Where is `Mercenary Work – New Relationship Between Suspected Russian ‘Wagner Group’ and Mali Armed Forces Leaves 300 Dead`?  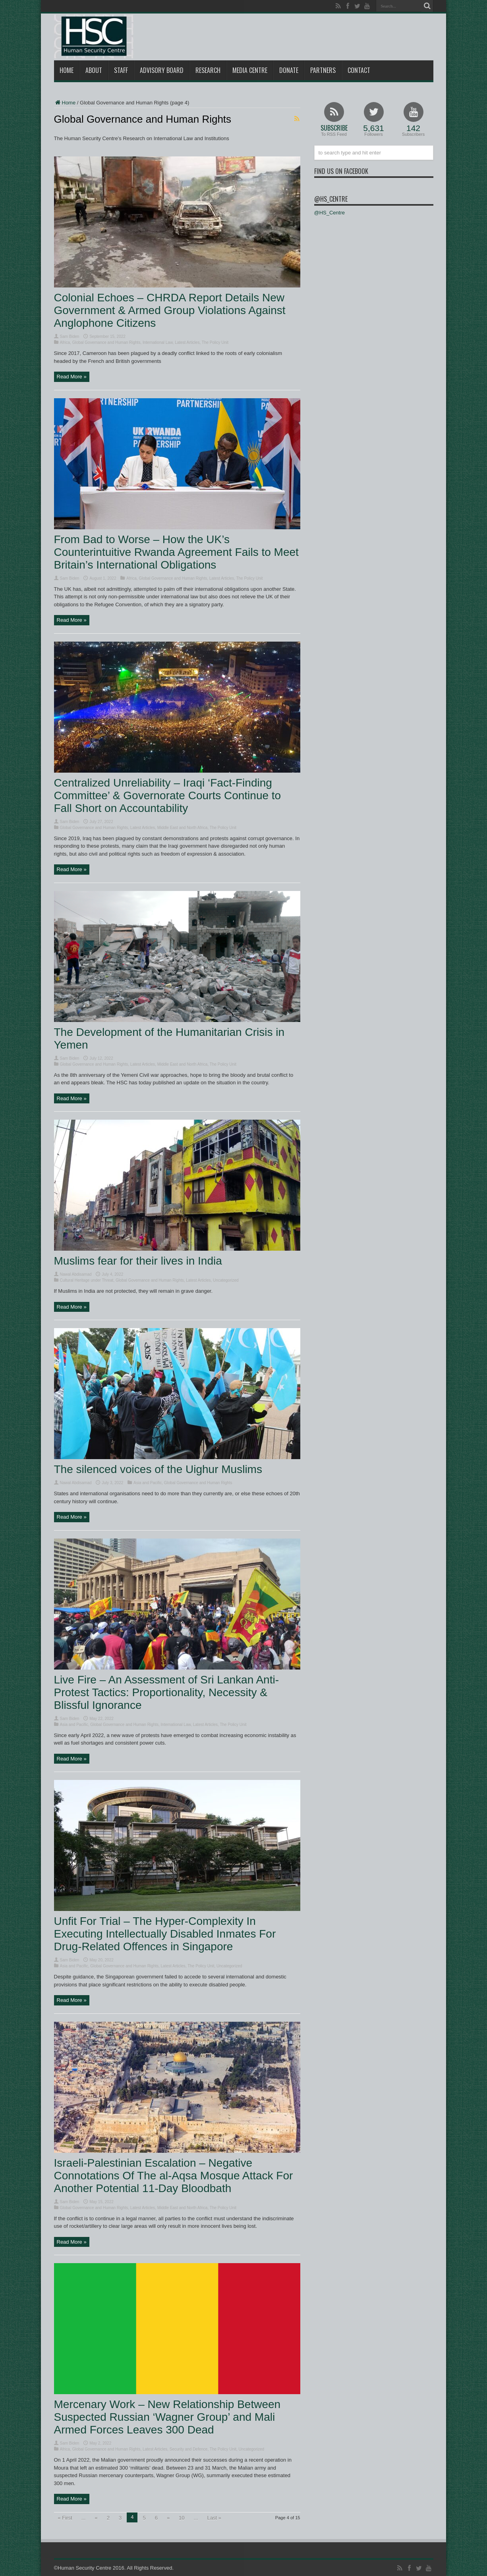 Mercenary Work – New Relationship Between Suspected Russian ‘Wagner Group’ and Mali Armed Forces Leaves 300 Dead is located at coordinates (167, 2417).